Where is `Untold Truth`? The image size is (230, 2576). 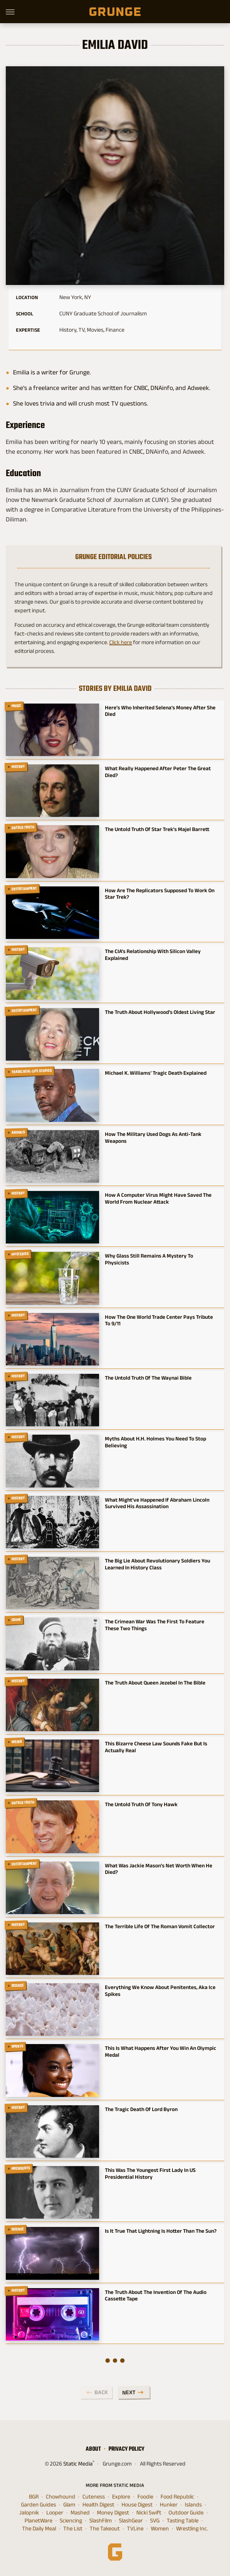
Untold Truth is located at coordinates (23, 827).